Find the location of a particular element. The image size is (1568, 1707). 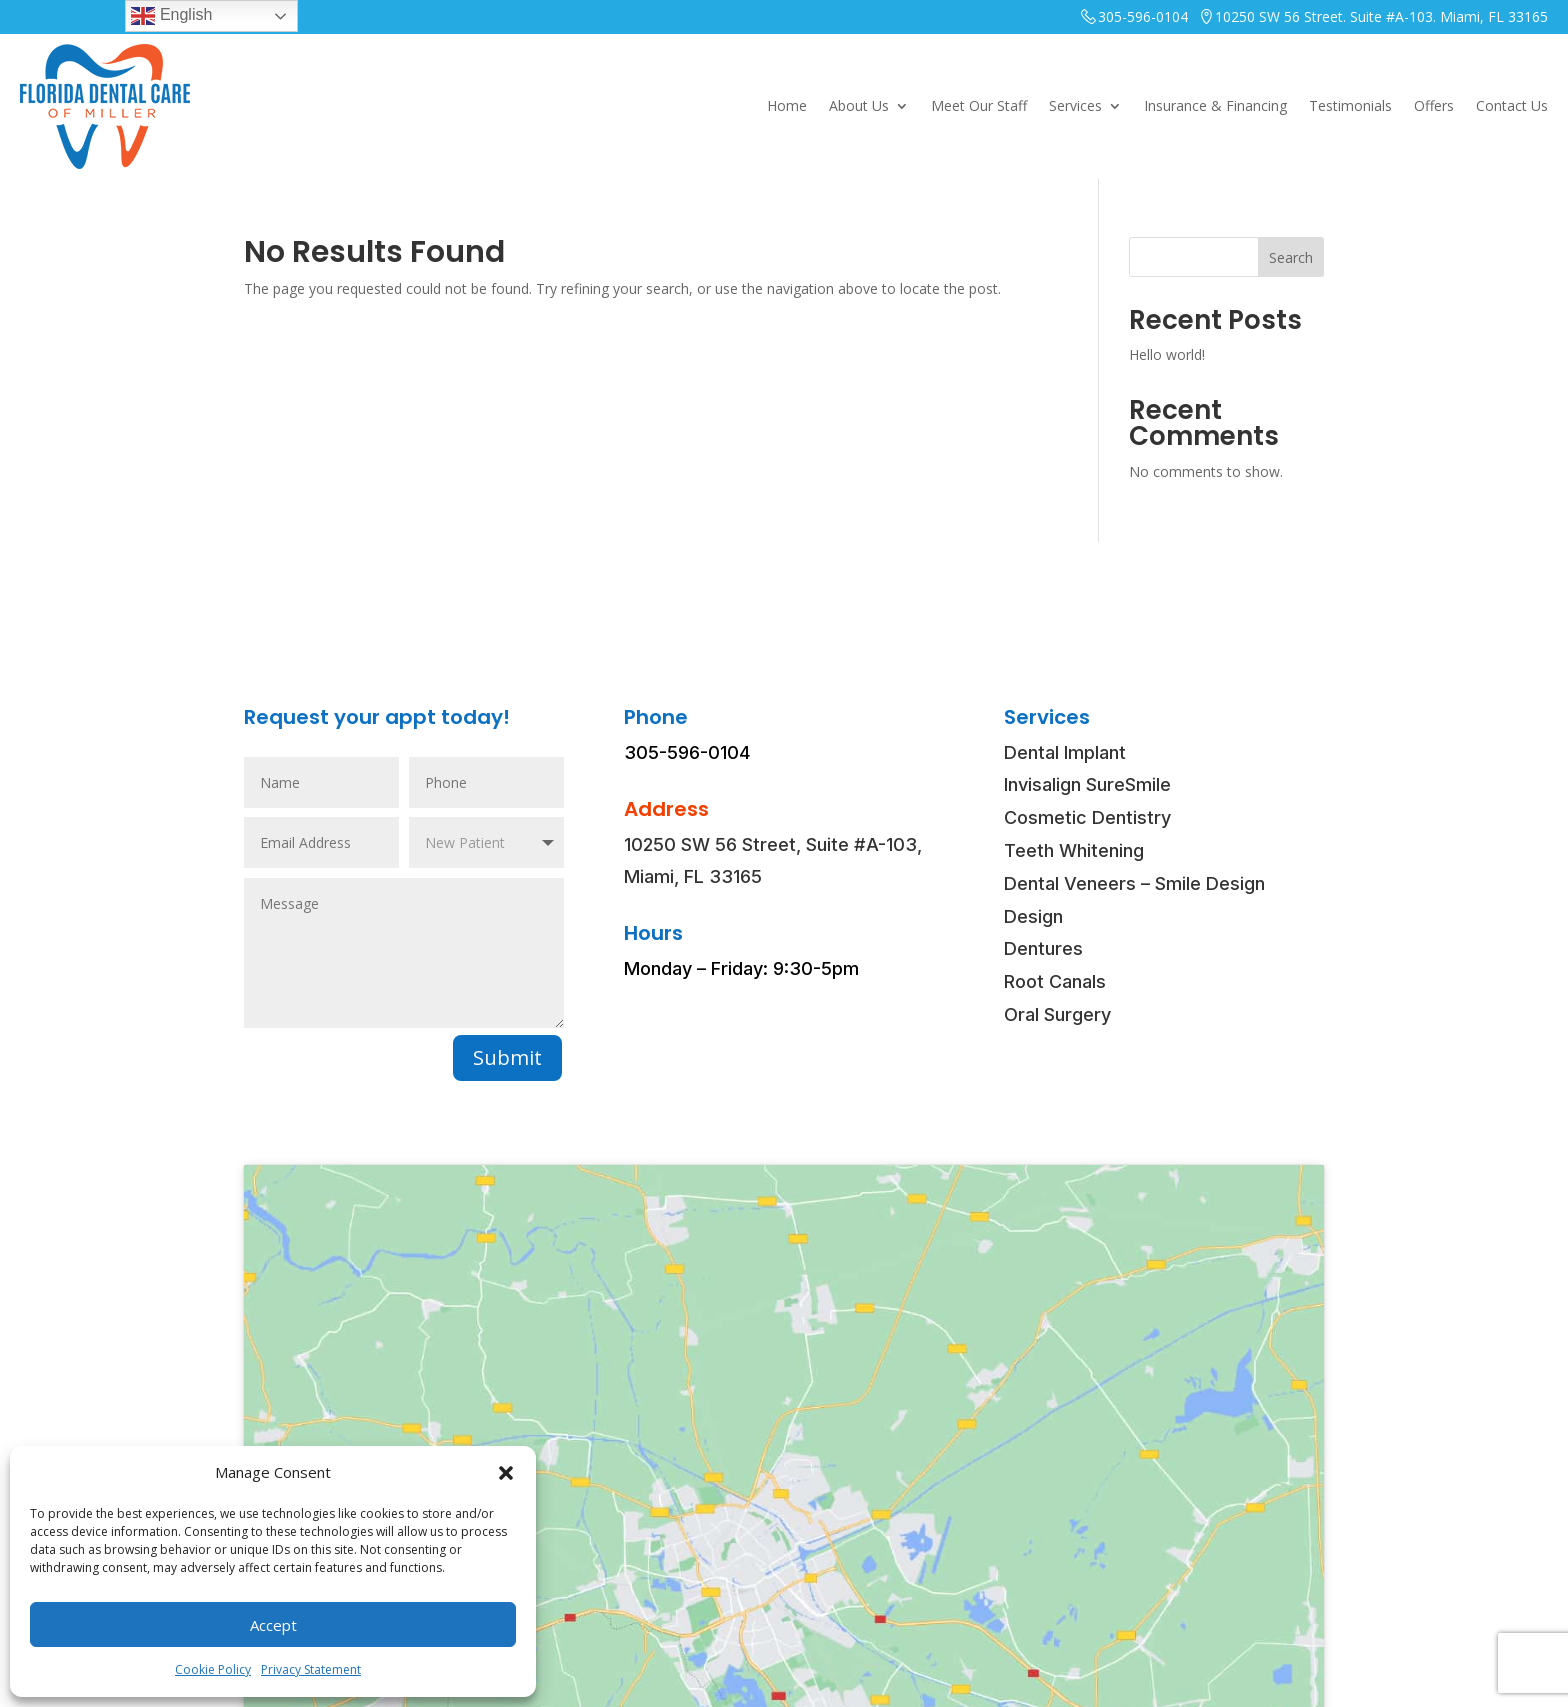

Design is located at coordinates (1033, 916).